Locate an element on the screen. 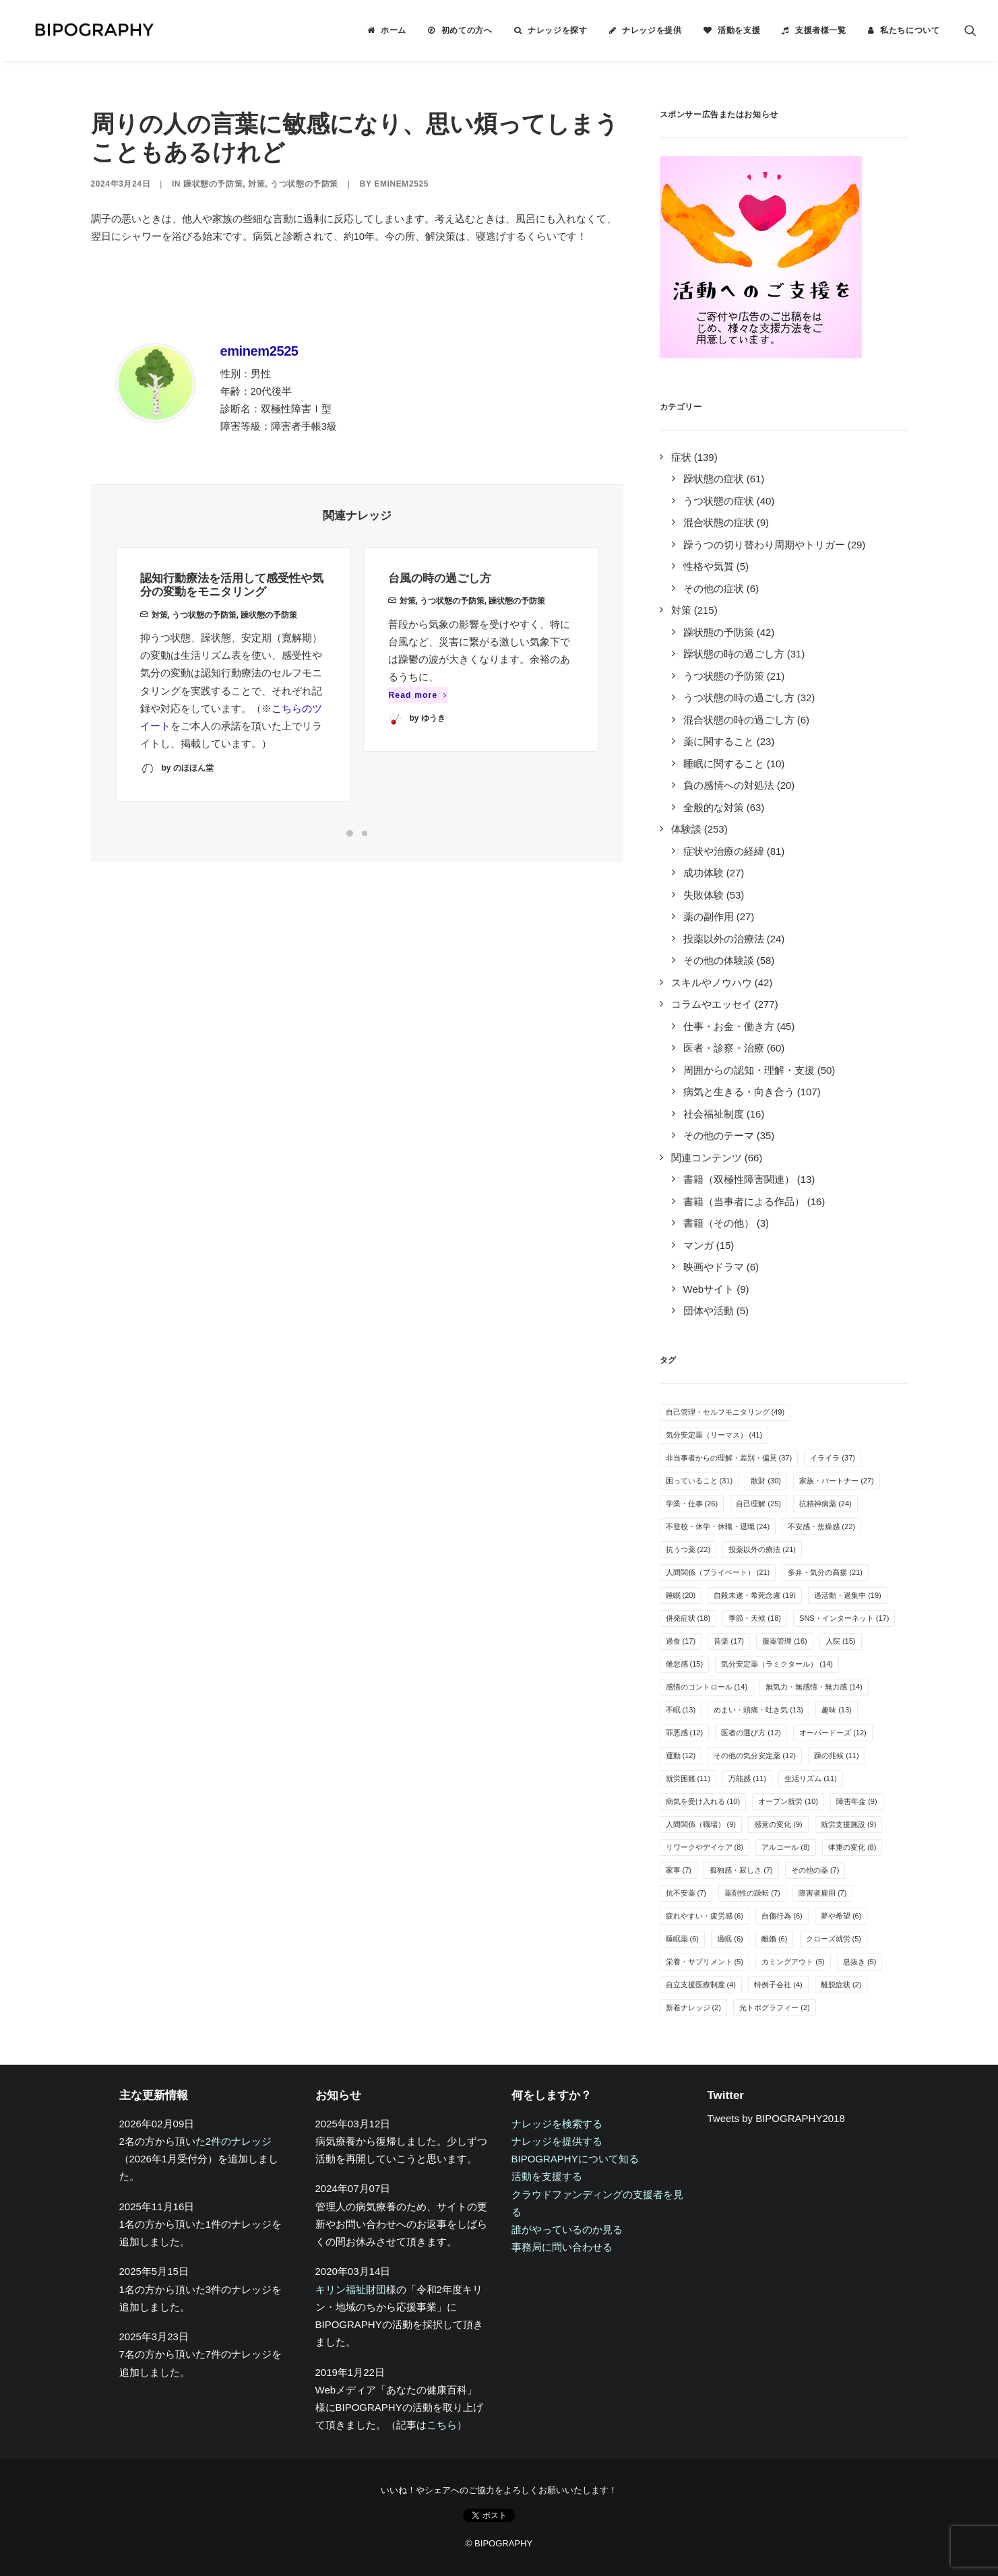 The image size is (998, 2576). Read more is located at coordinates (418, 743).